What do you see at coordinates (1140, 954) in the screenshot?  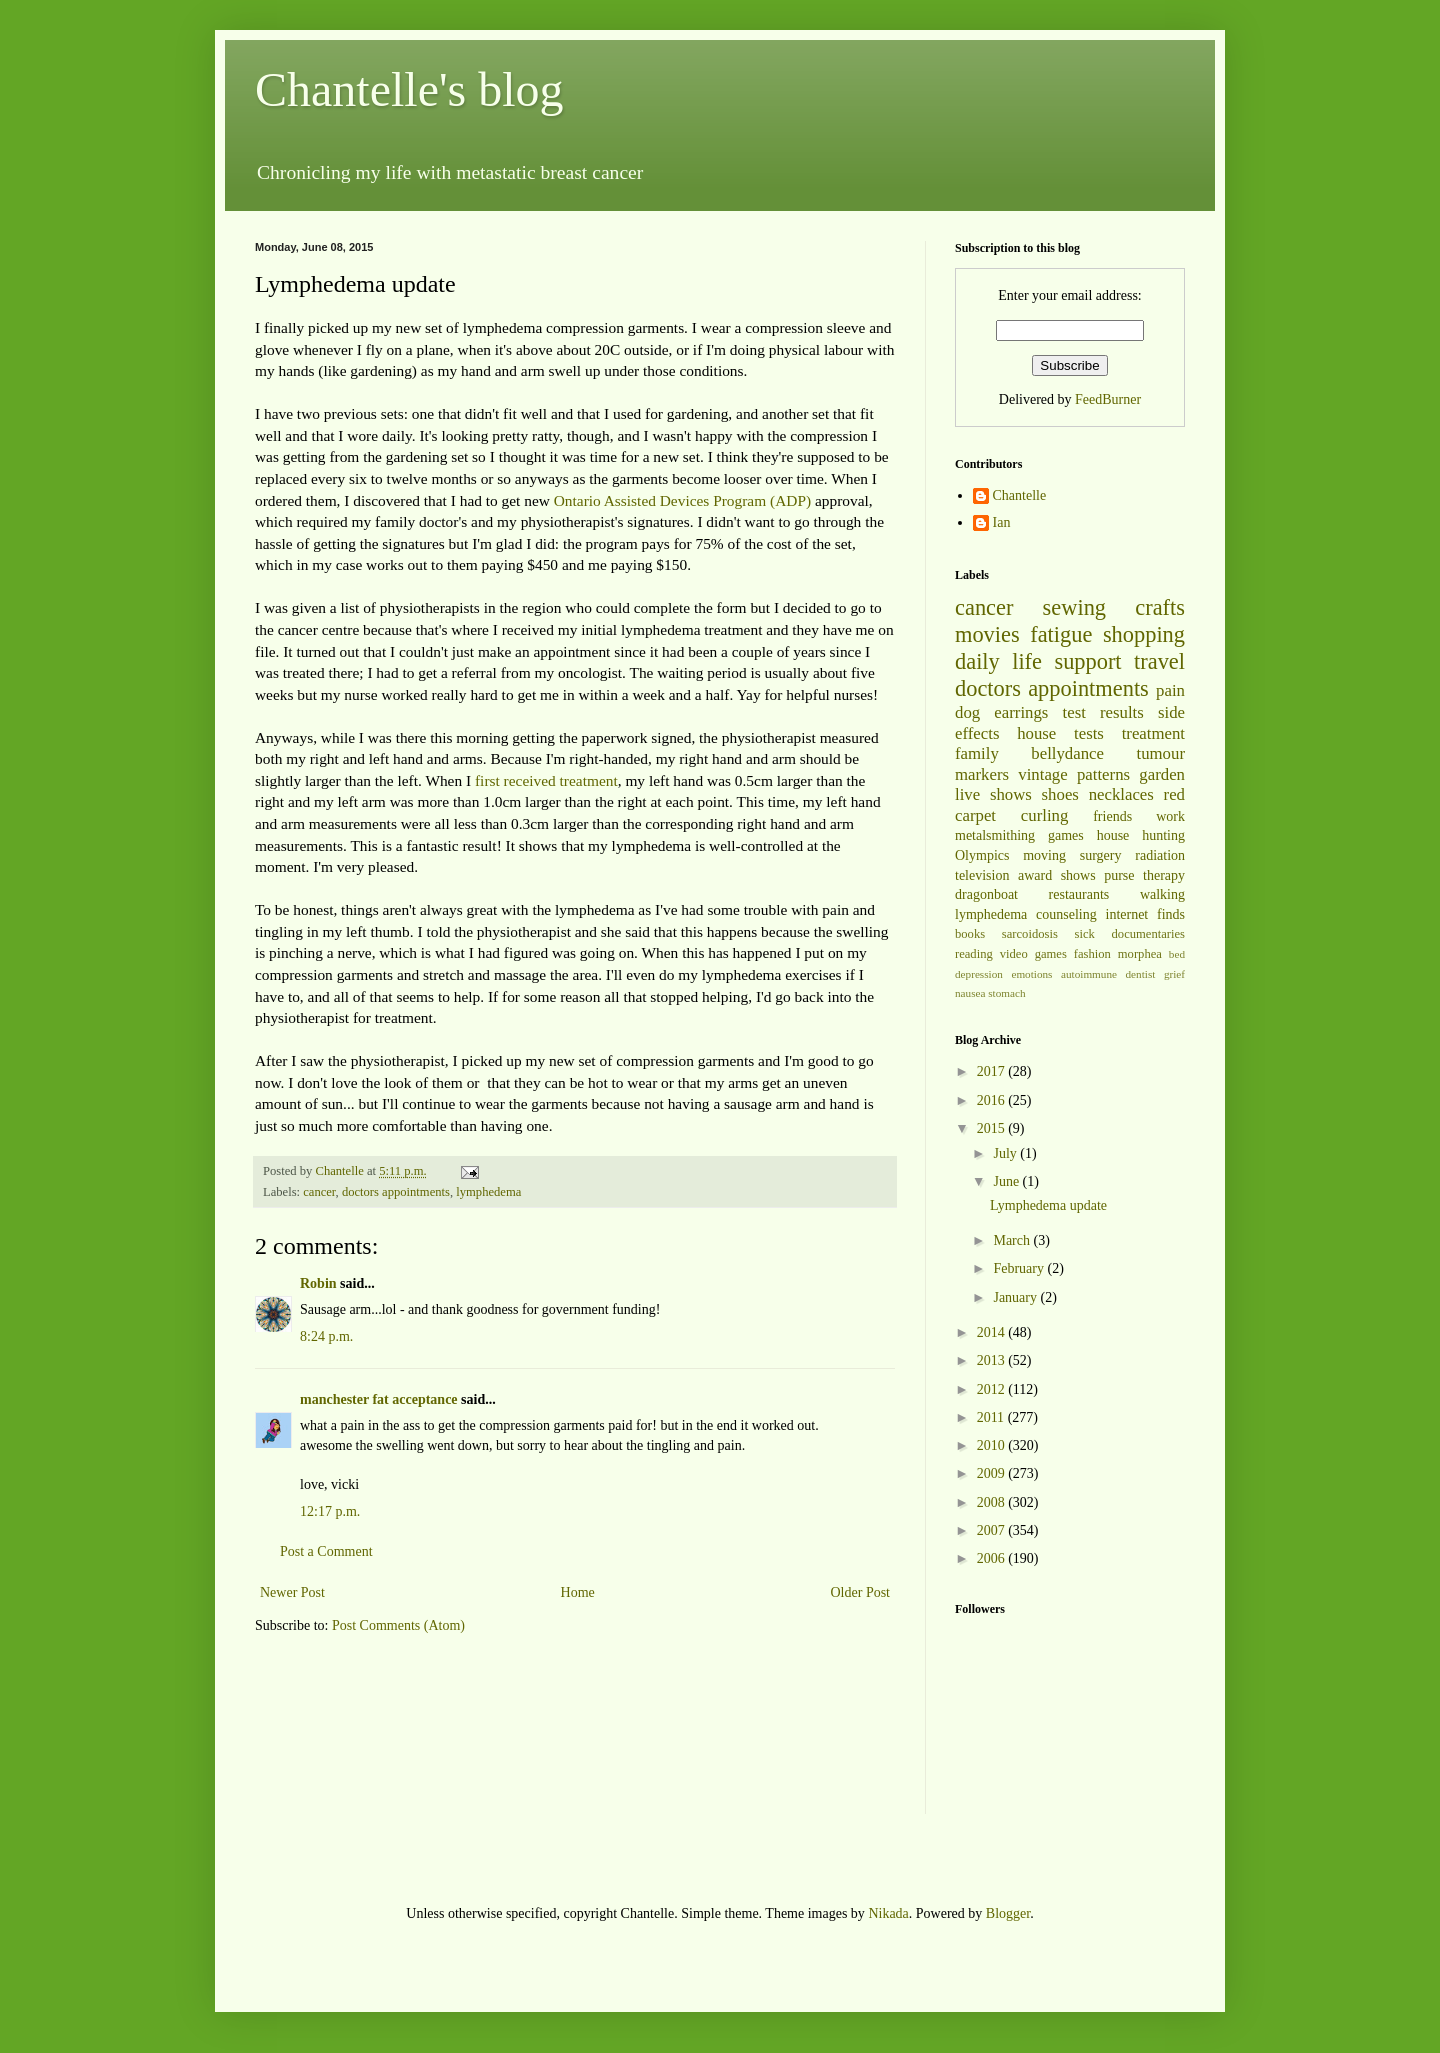 I see `morphea` at bounding box center [1140, 954].